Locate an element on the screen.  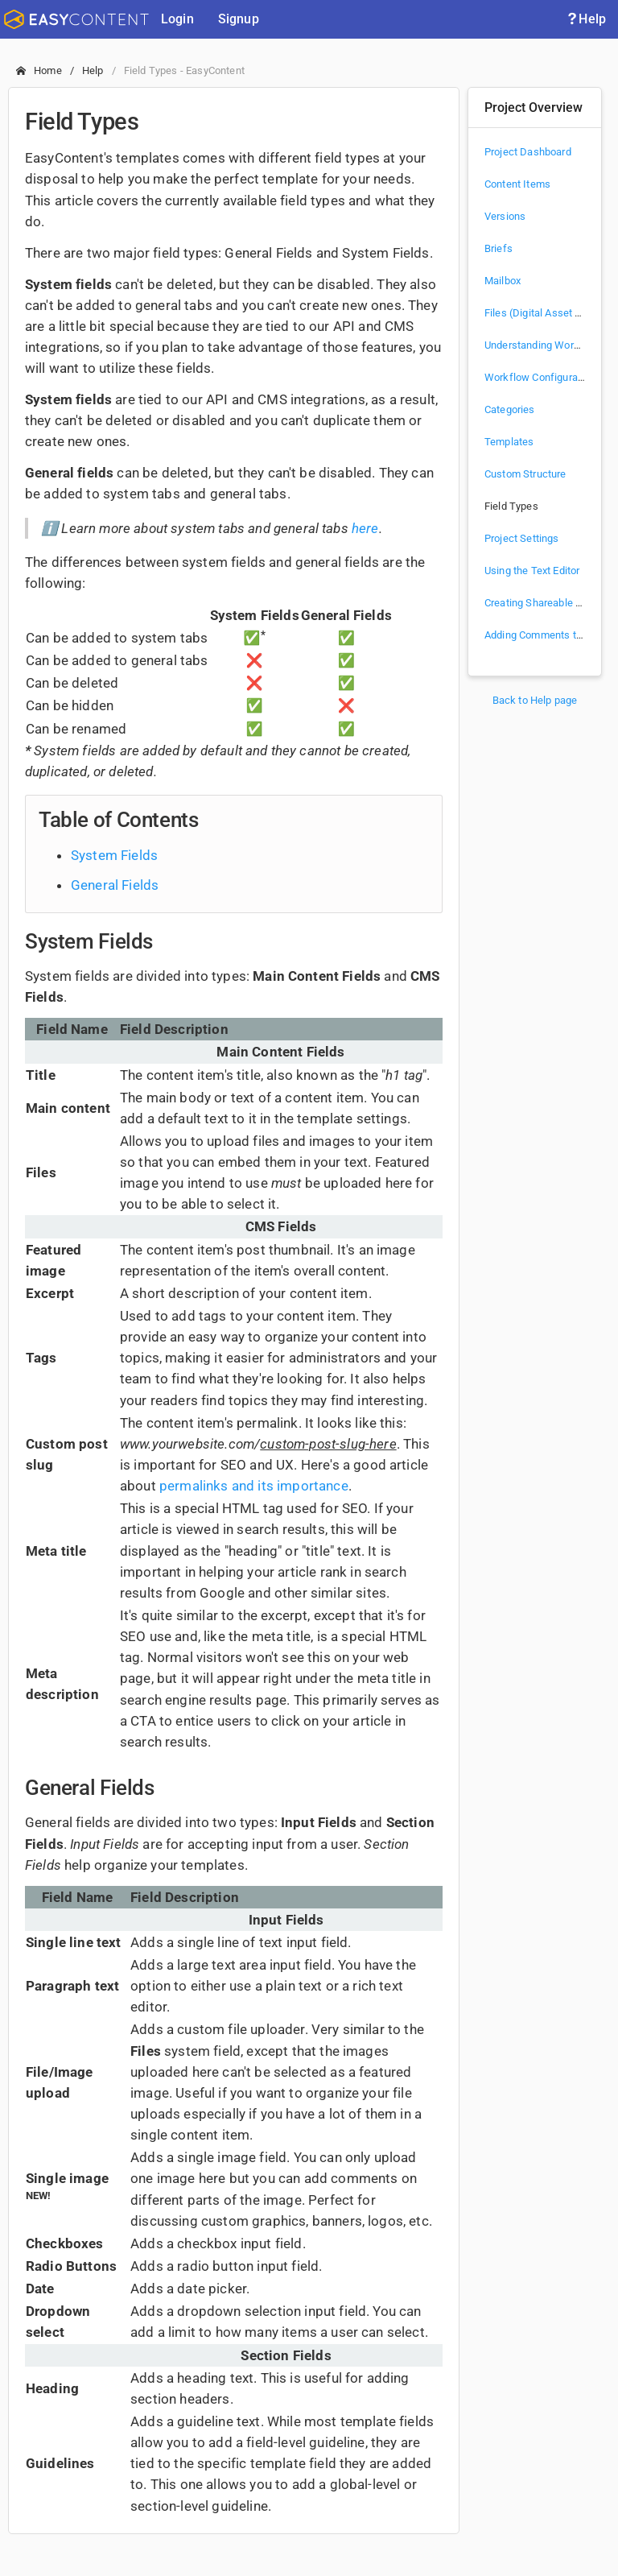
Content Items is located at coordinates (517, 184).